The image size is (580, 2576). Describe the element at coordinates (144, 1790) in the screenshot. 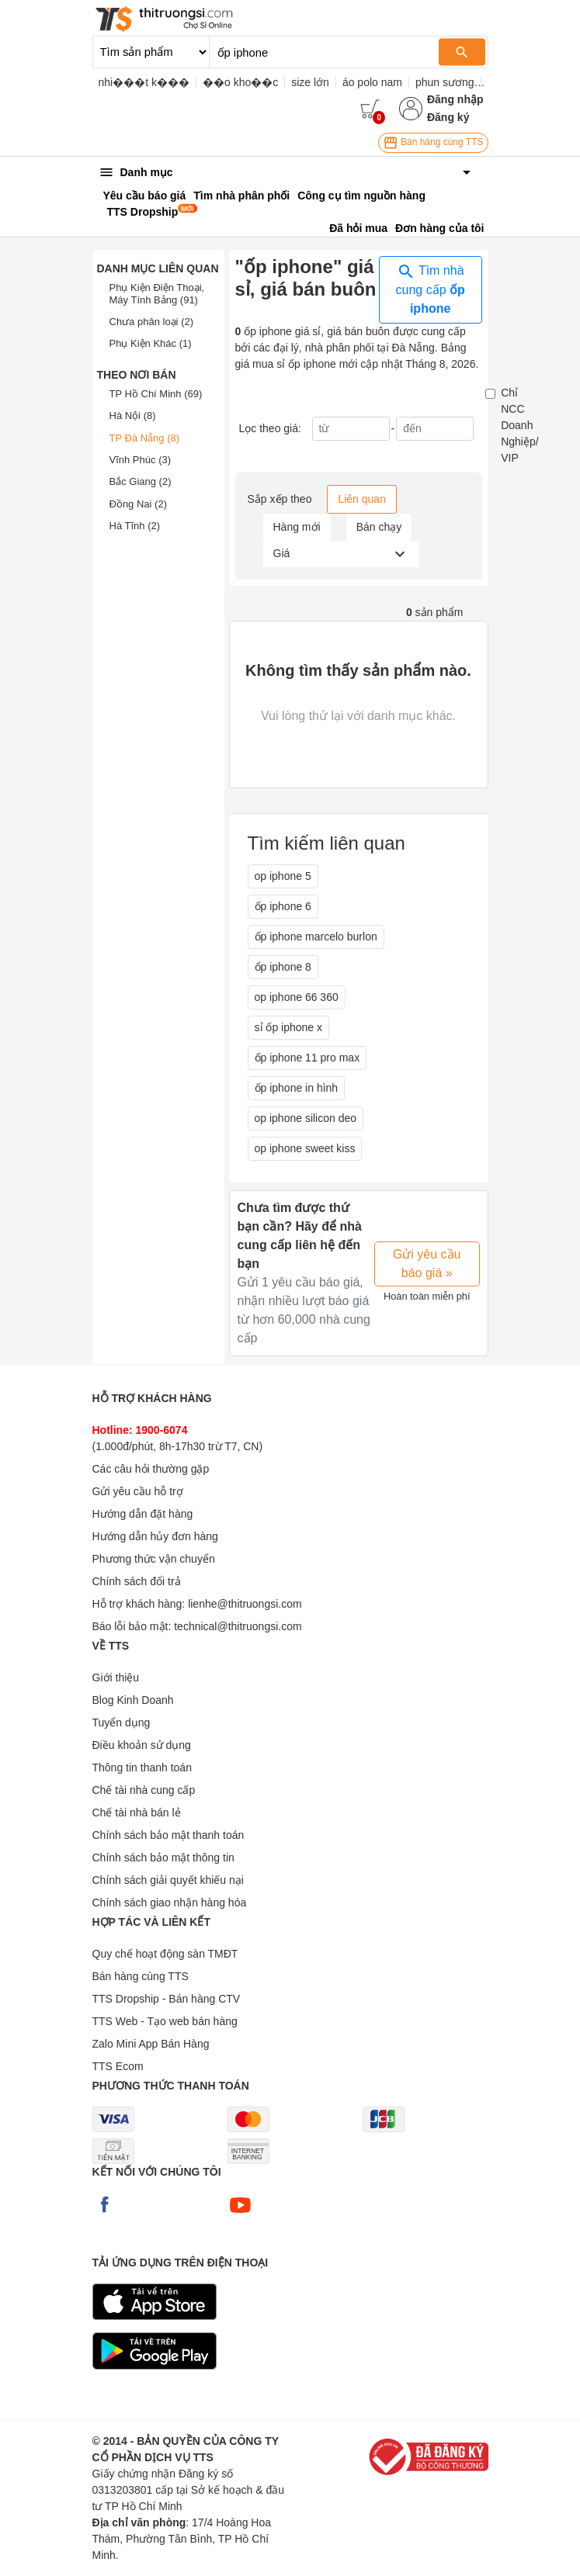

I see `Chế tài nhà cung cấp` at that location.